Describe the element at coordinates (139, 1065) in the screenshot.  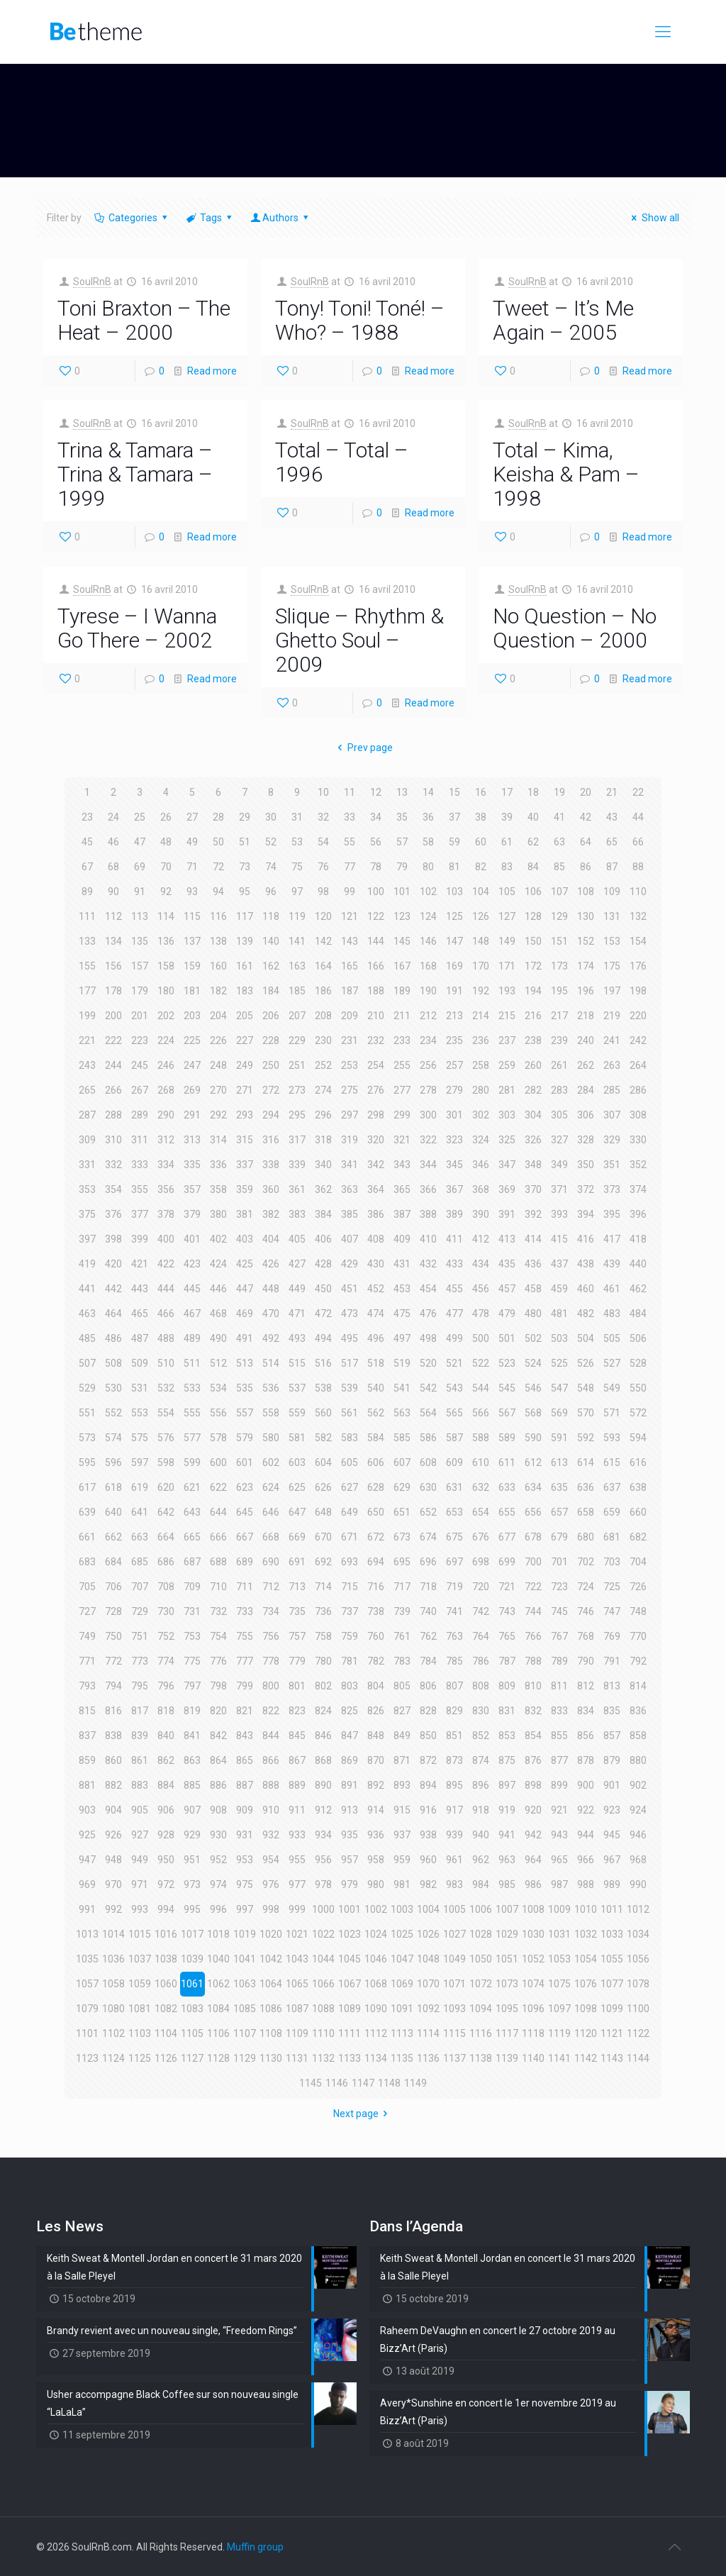
I see `245` at that location.